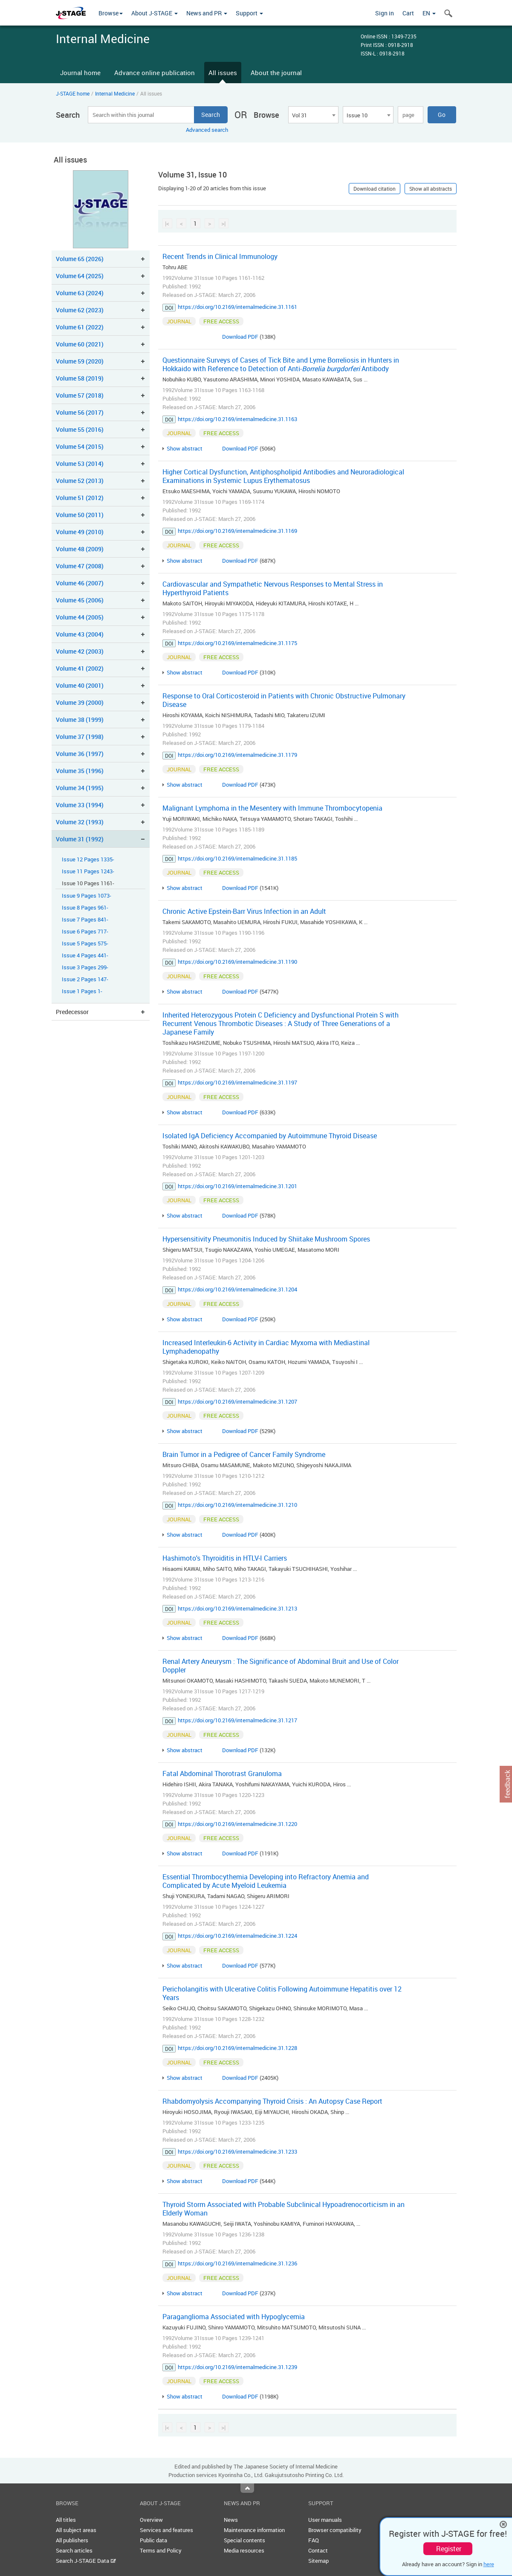  What do you see at coordinates (384, 13) in the screenshot?
I see `Sign in` at bounding box center [384, 13].